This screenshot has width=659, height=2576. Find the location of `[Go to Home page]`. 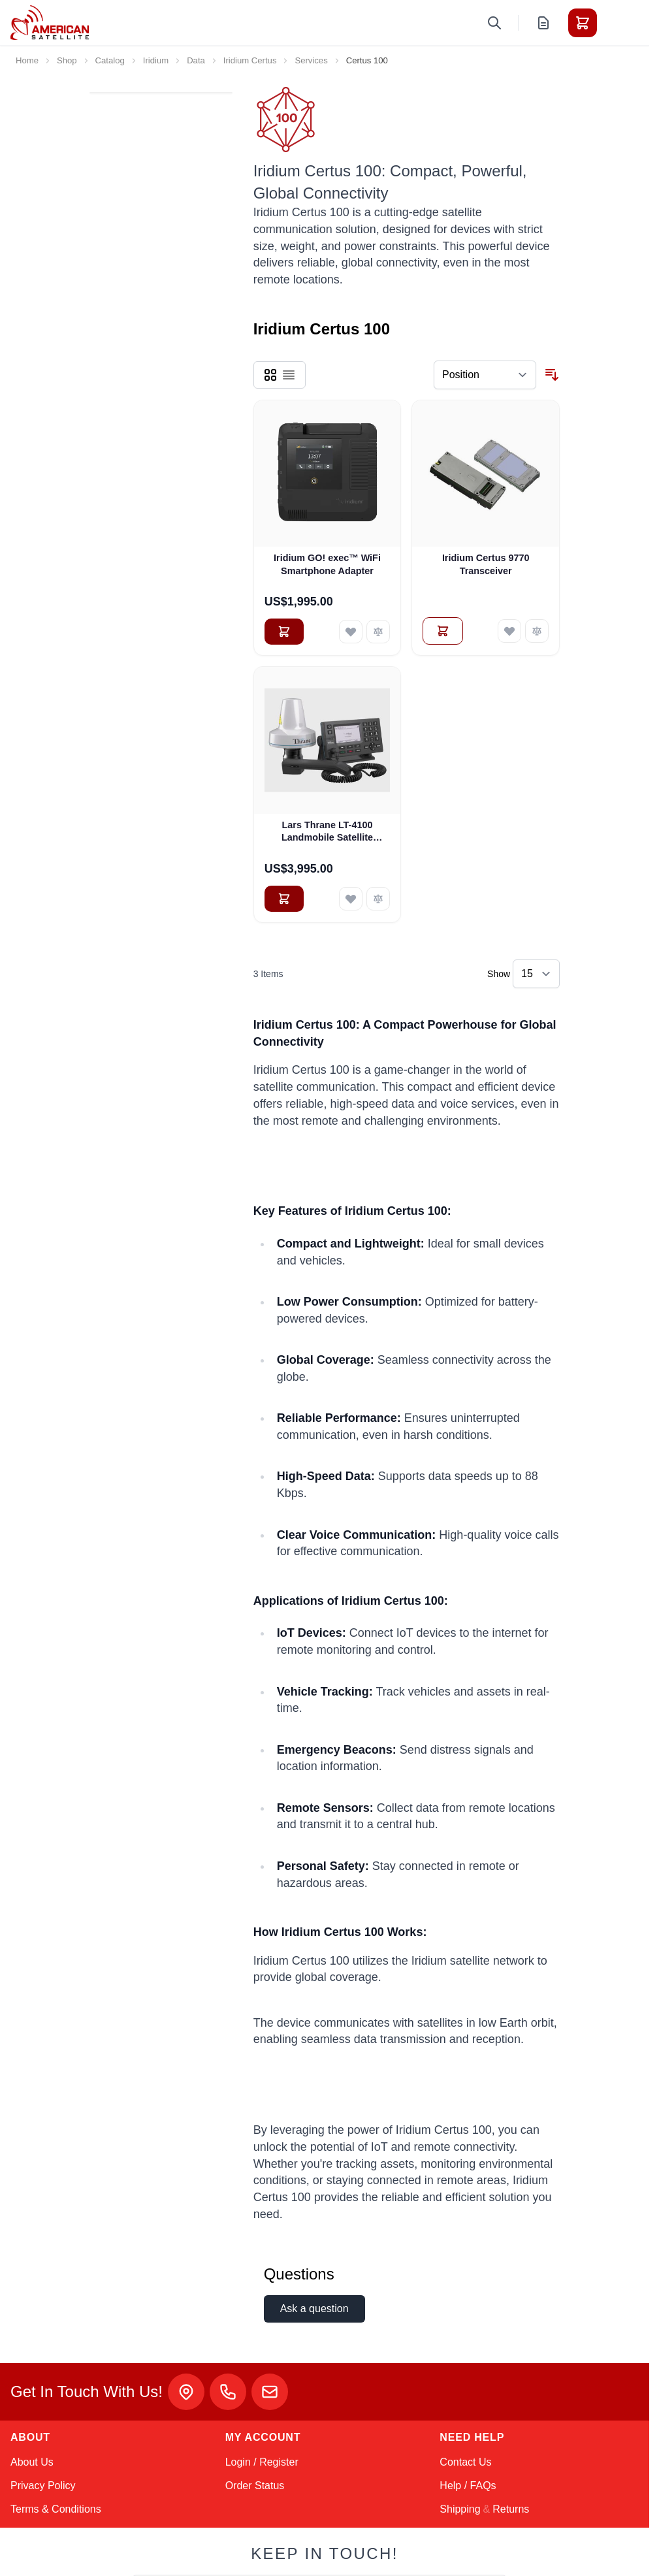

[Go to Home page] is located at coordinates (49, 22).